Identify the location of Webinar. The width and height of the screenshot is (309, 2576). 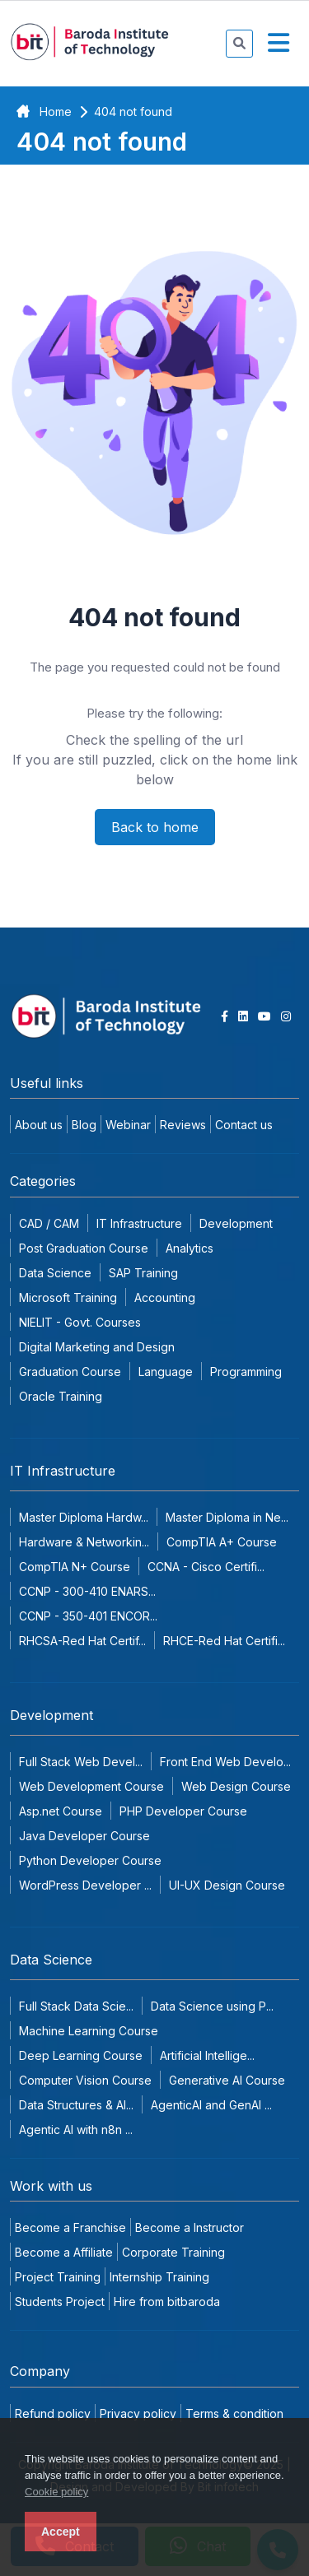
(128, 1125).